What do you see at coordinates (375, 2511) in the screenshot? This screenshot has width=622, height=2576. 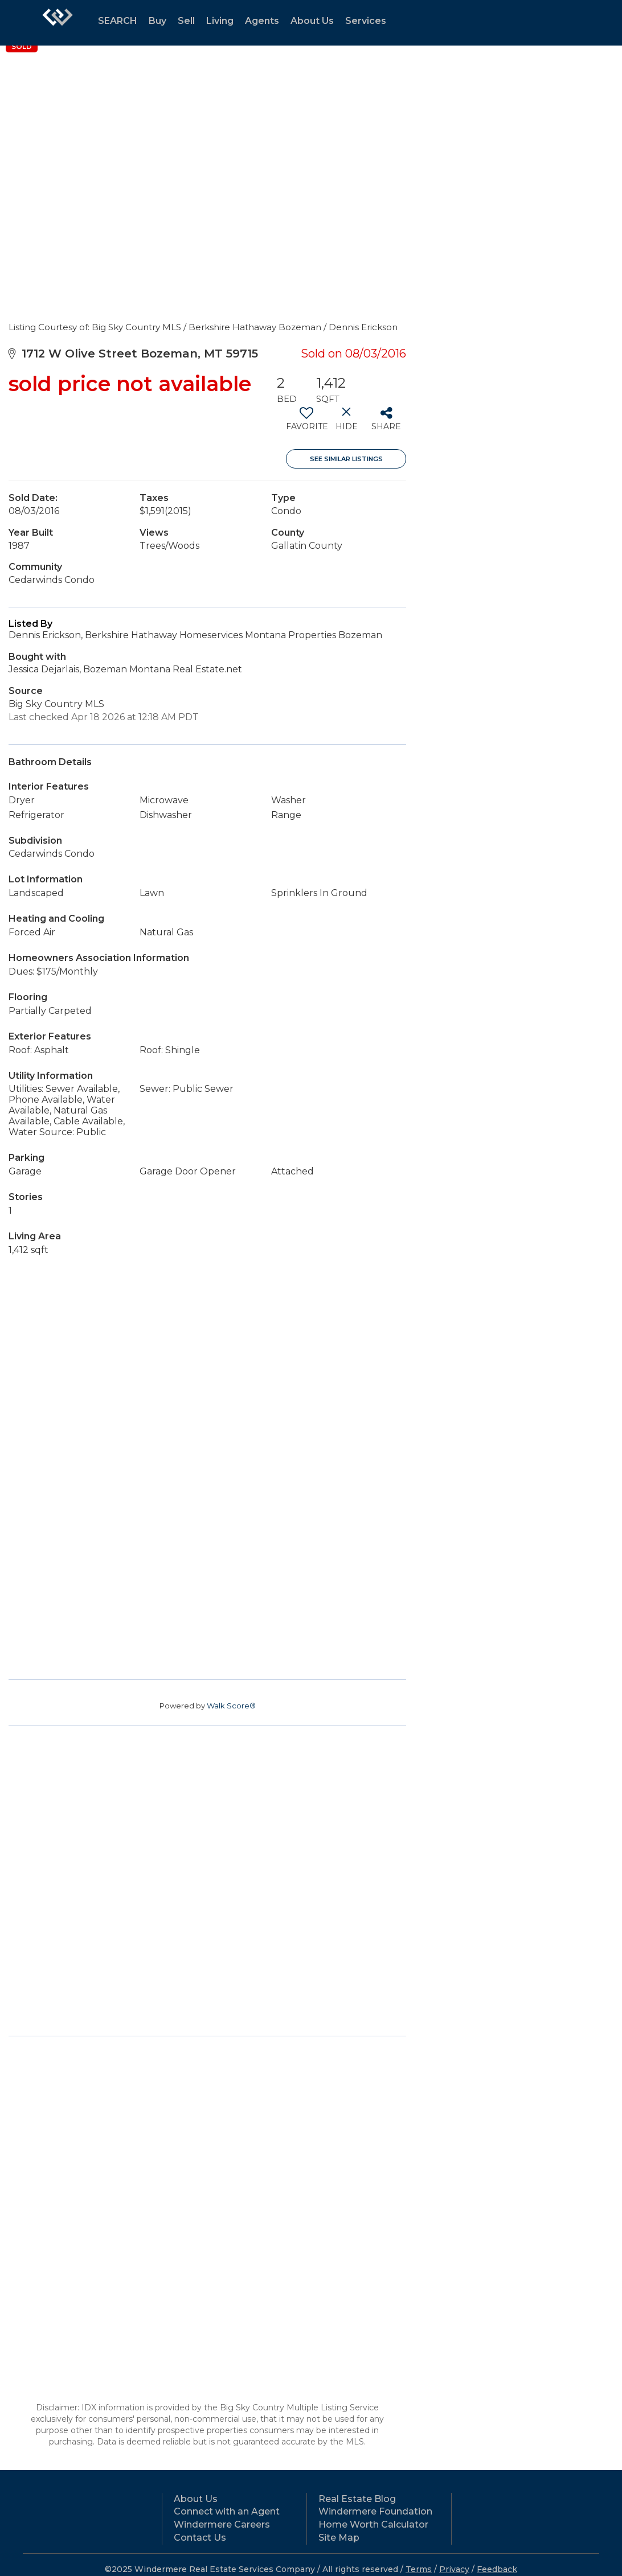 I see `Windermere Foundation` at bounding box center [375, 2511].